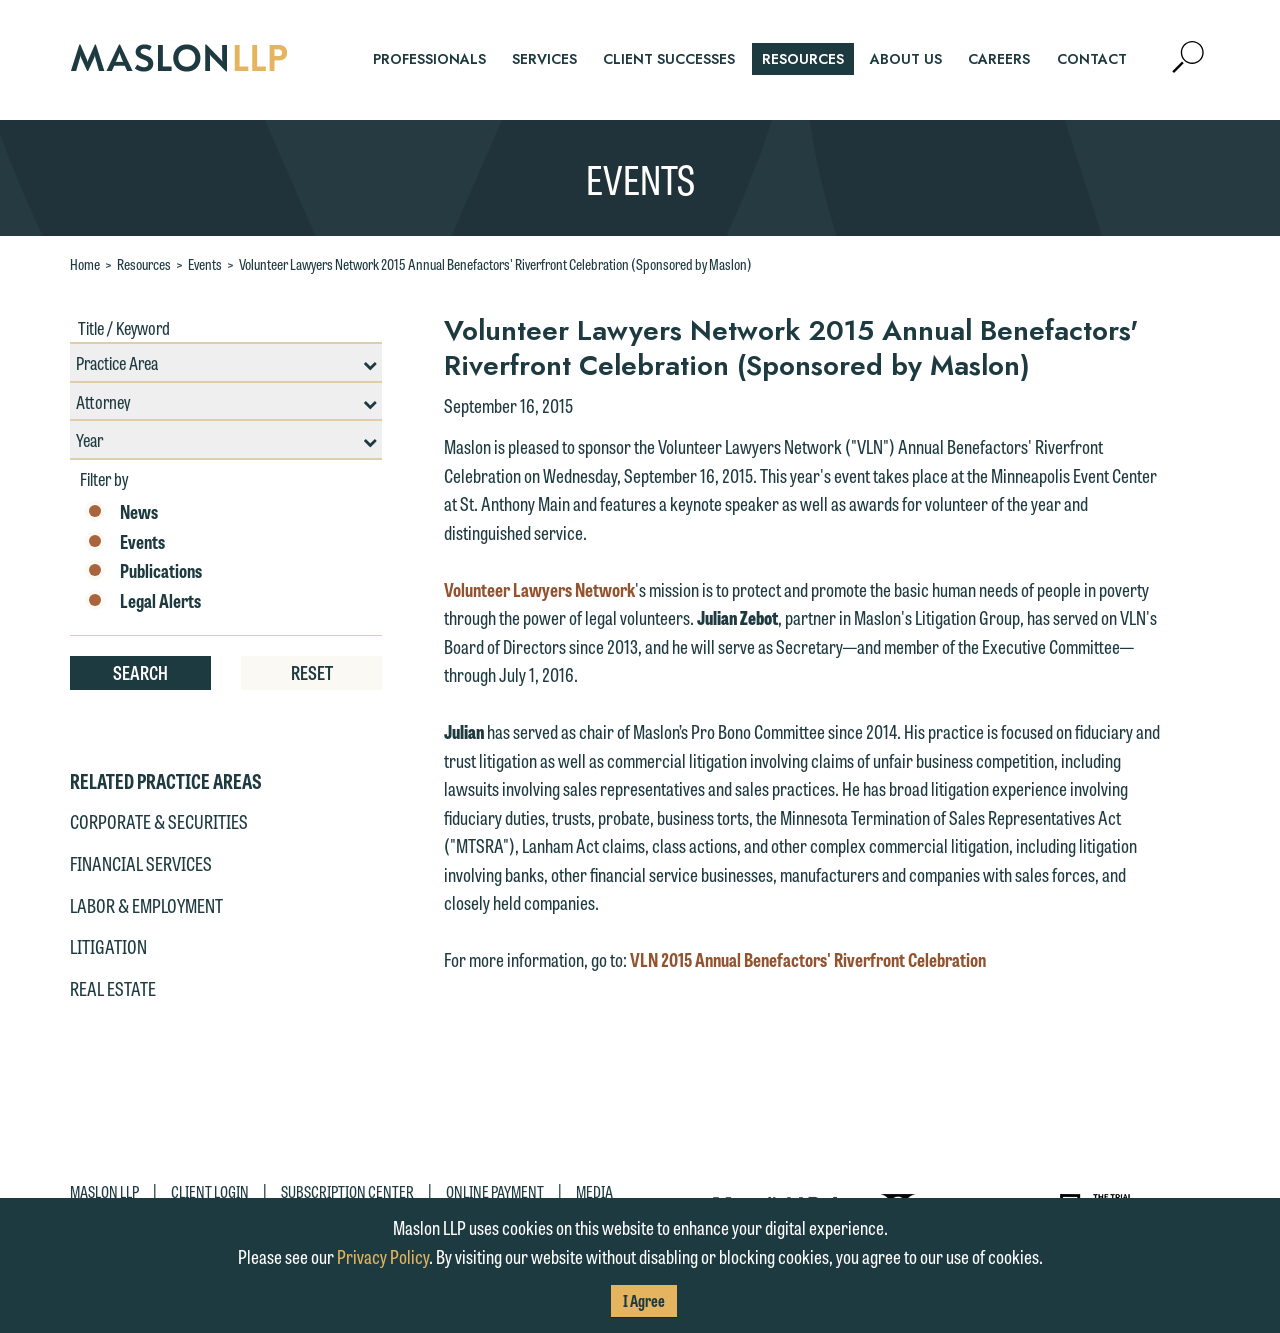 This screenshot has height=1333, width=1280. Describe the element at coordinates (495, 1191) in the screenshot. I see `Online Payment` at that location.